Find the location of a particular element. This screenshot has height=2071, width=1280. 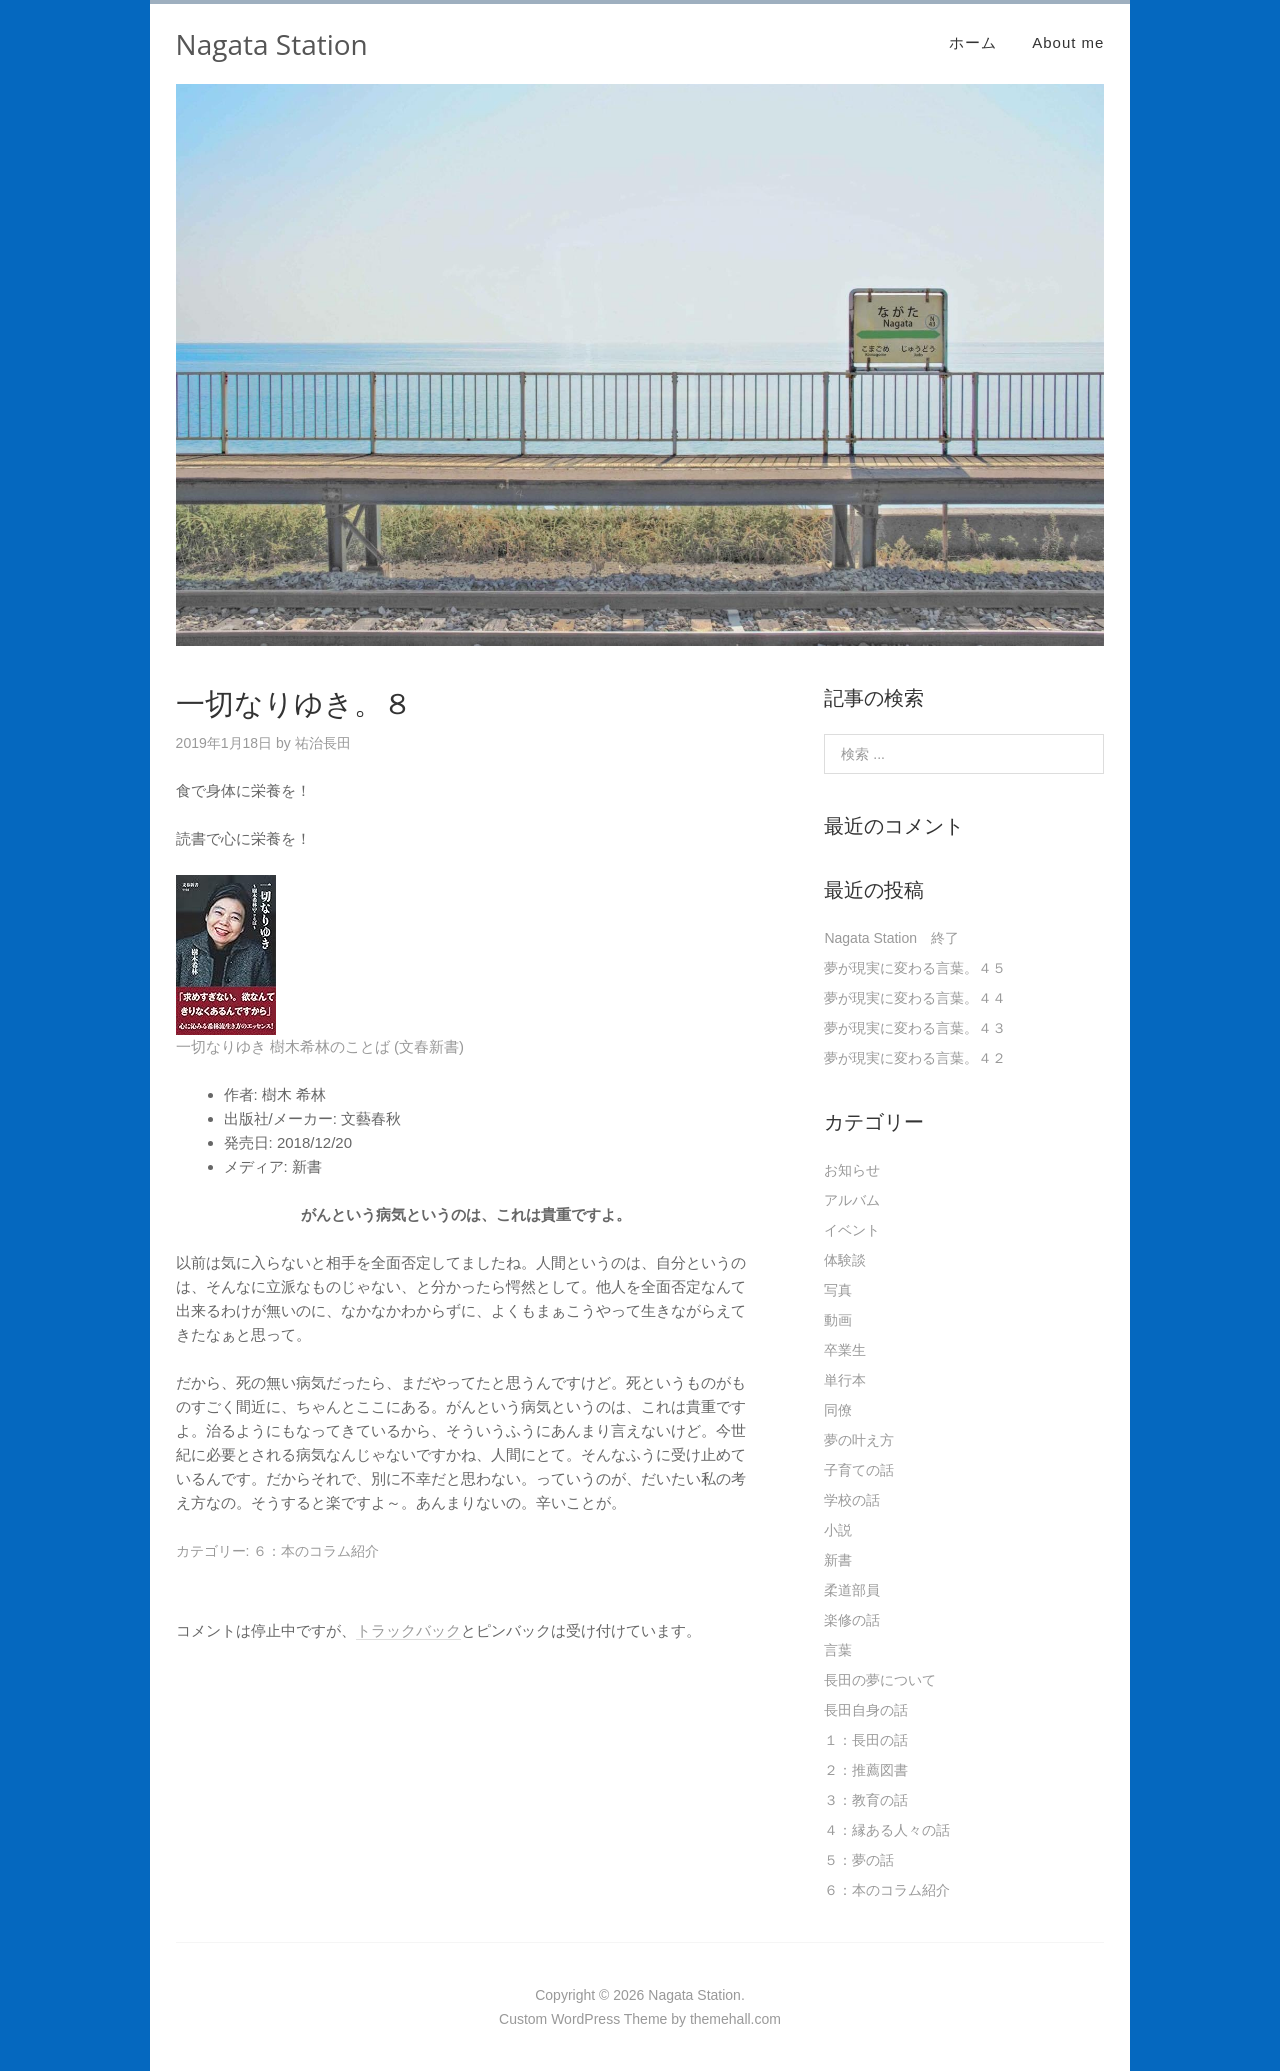

卒業生 is located at coordinates (845, 1350).